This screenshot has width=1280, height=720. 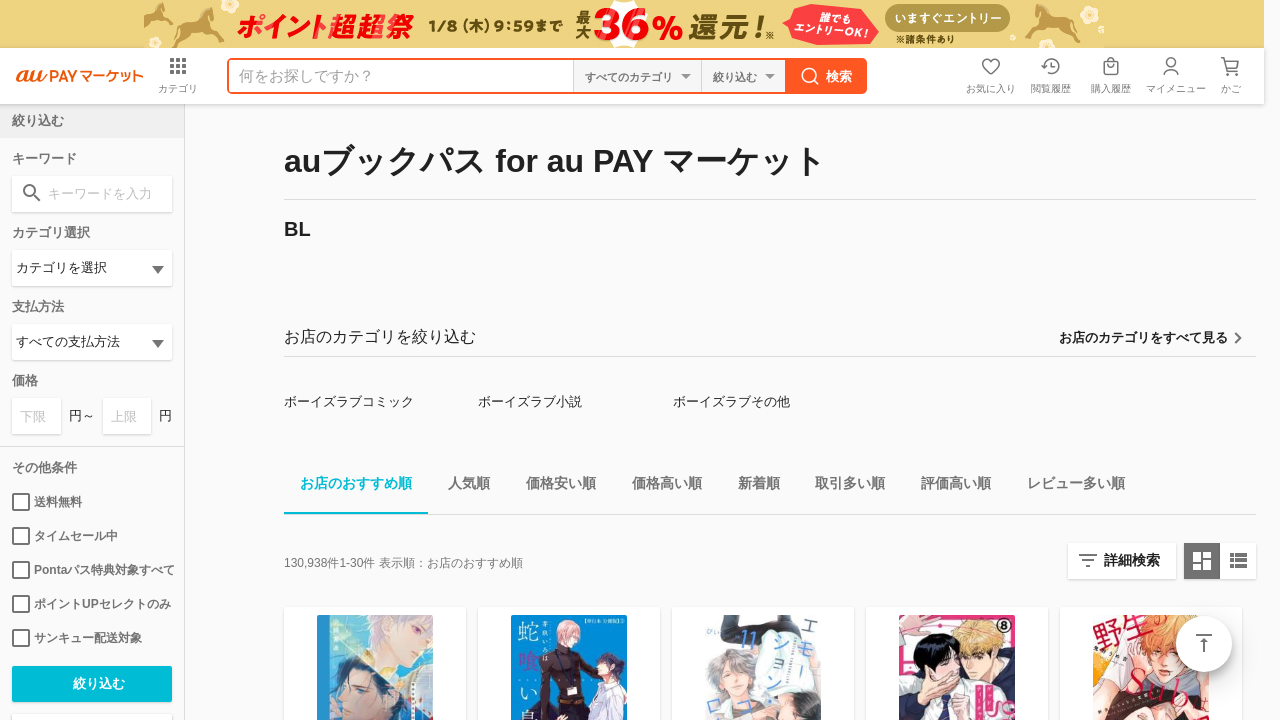 What do you see at coordinates (948, 486) in the screenshot?
I see `評価高い順` at bounding box center [948, 486].